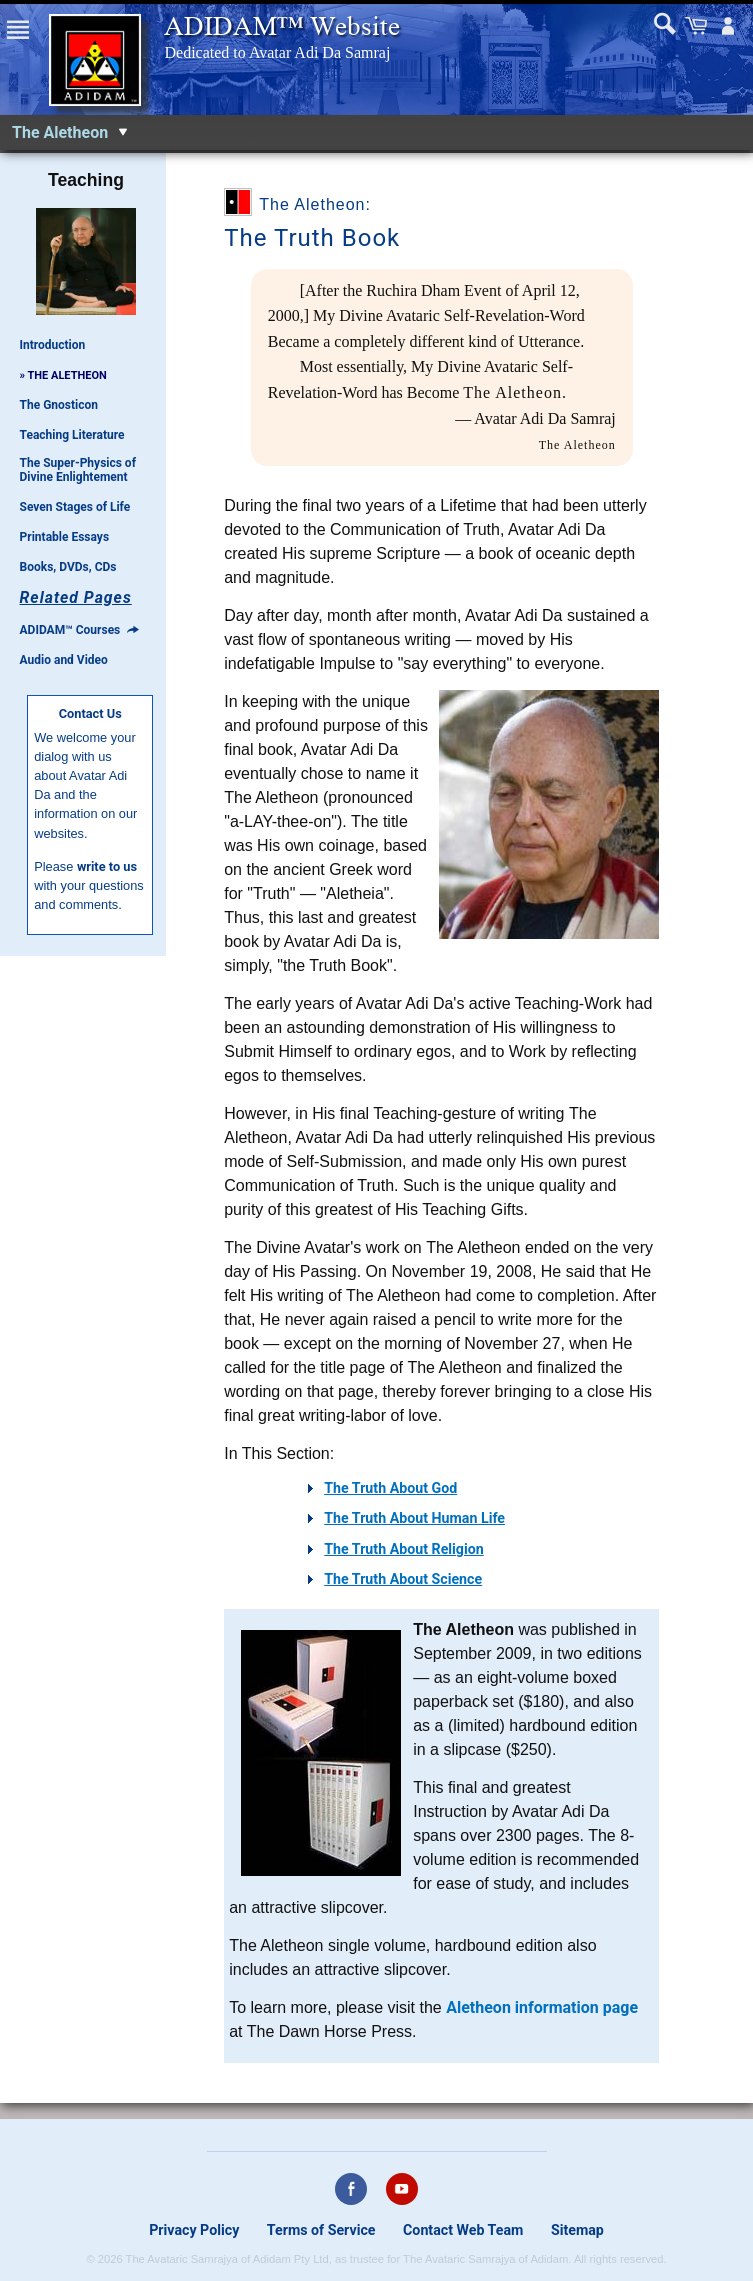 This screenshot has width=753, height=2281. I want to click on Books, DVDs, CDs, so click(68, 567).